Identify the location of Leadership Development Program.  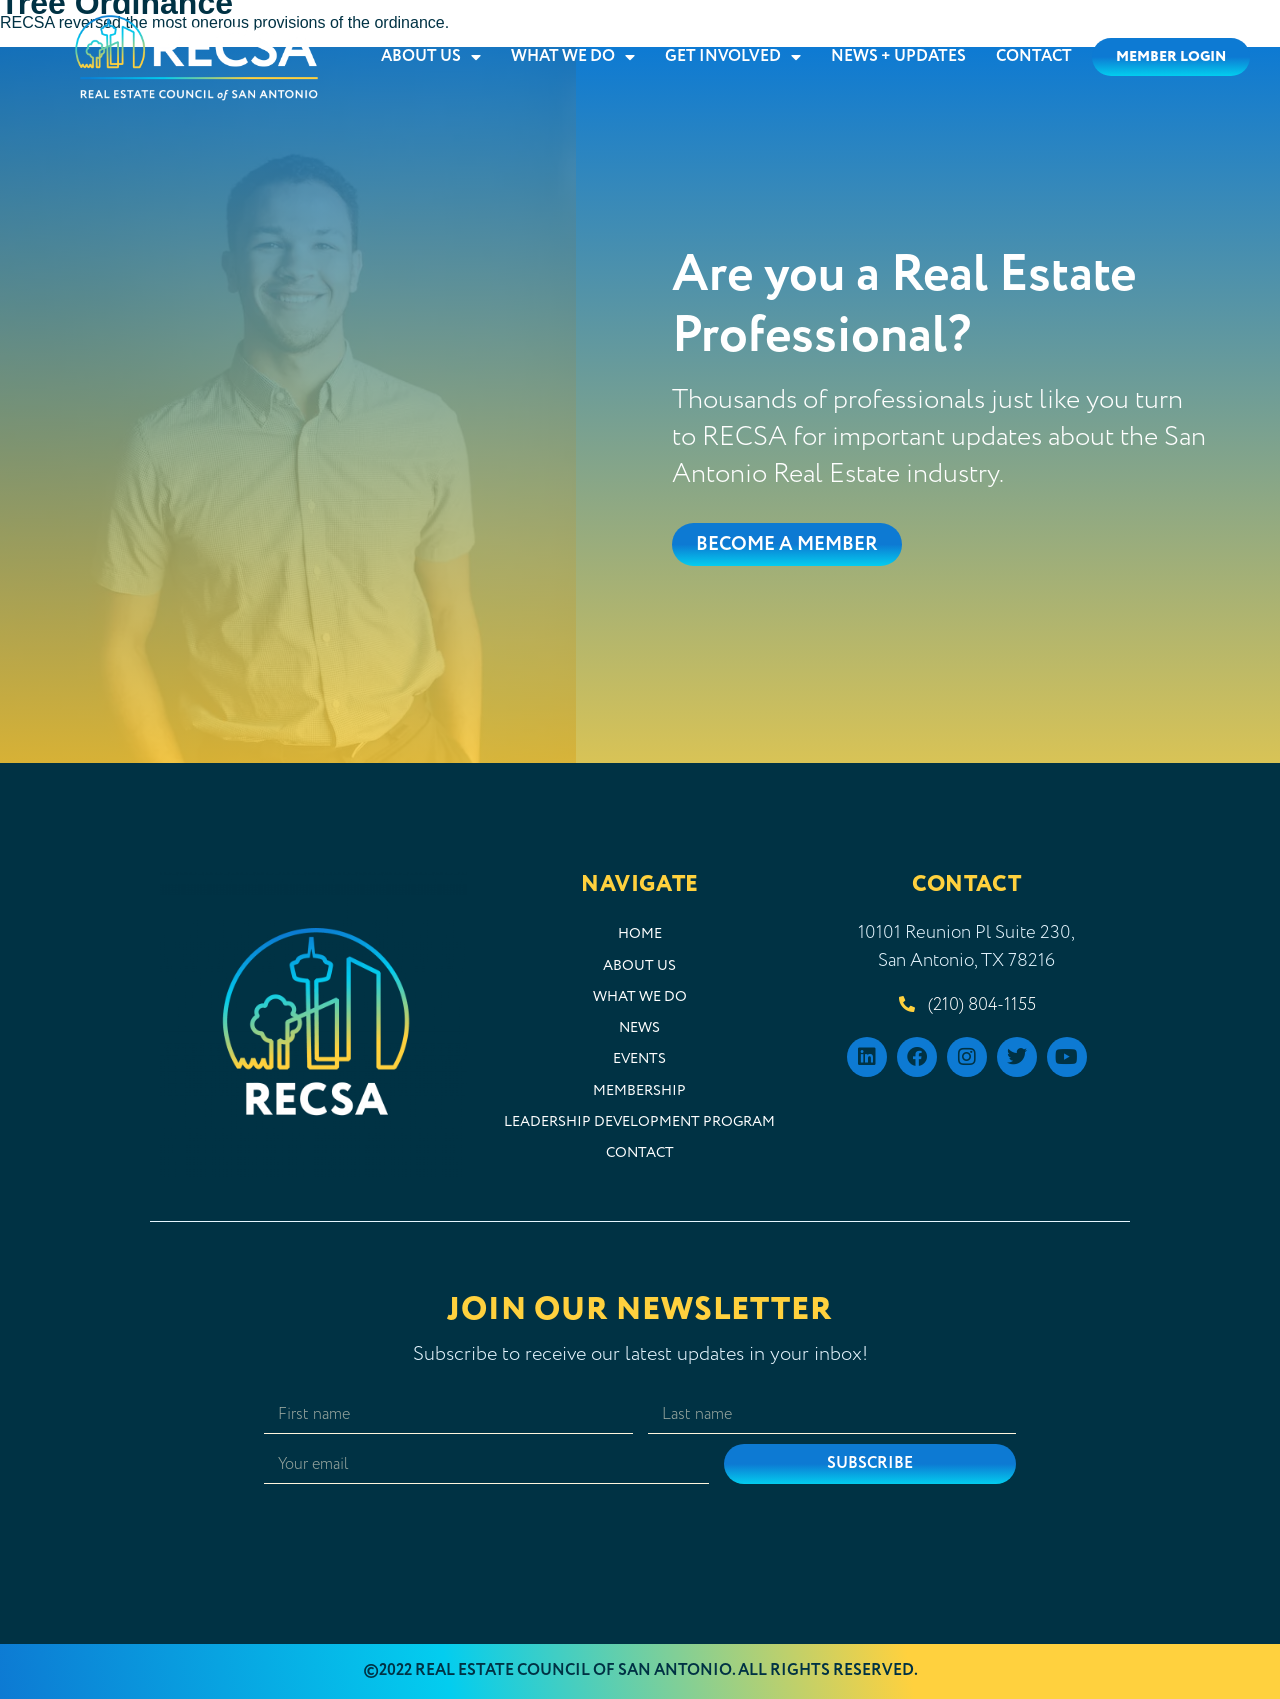
(639, 1122).